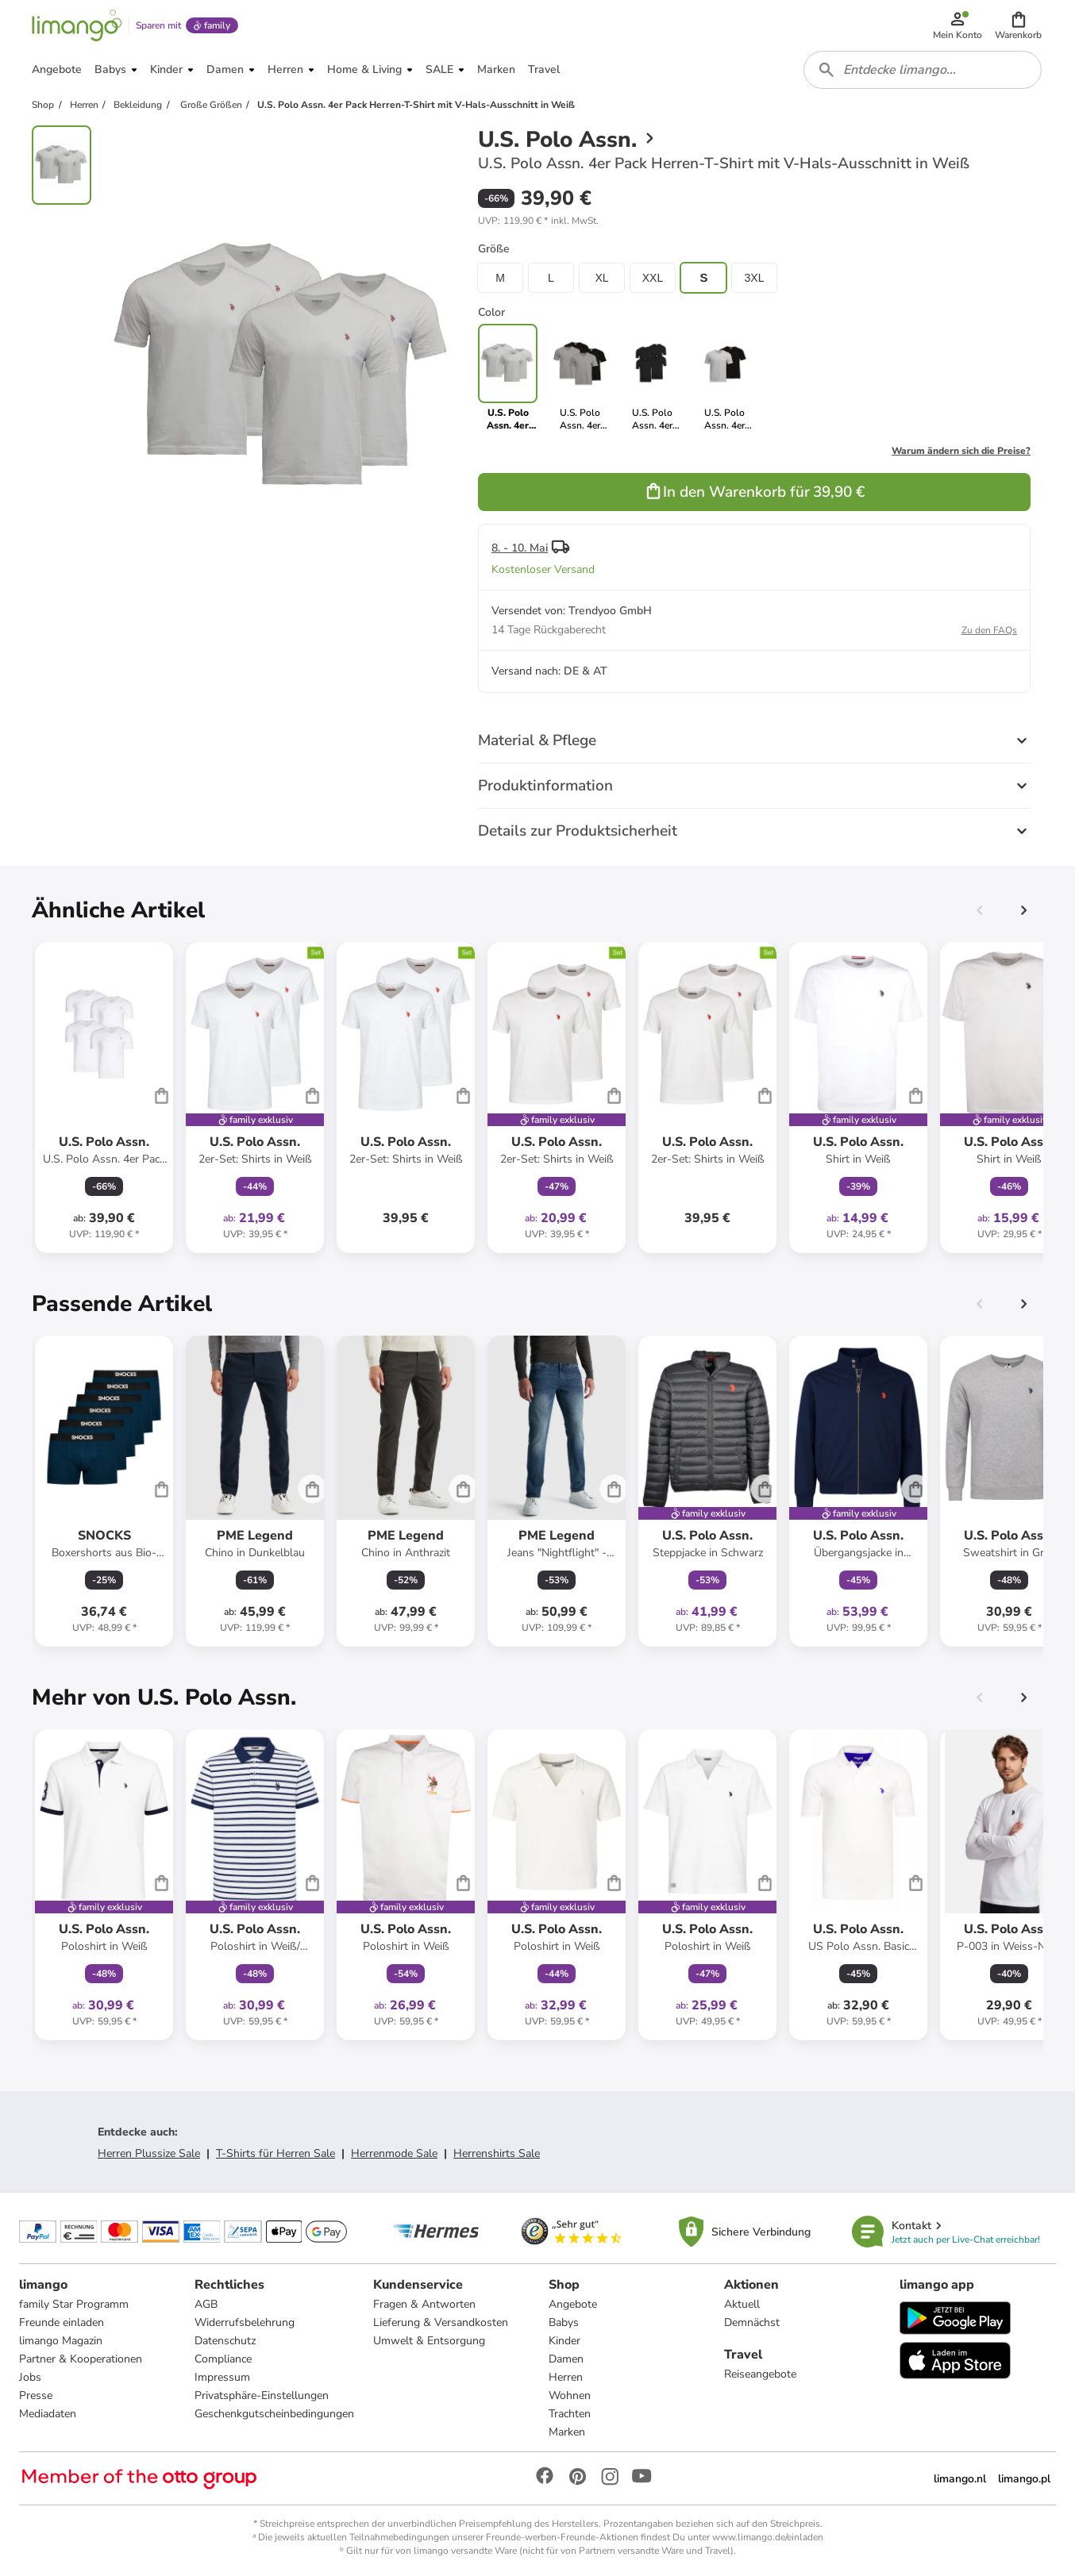  What do you see at coordinates (274, 2413) in the screenshot?
I see `Geschenkgutscheinbedingungen` at bounding box center [274, 2413].